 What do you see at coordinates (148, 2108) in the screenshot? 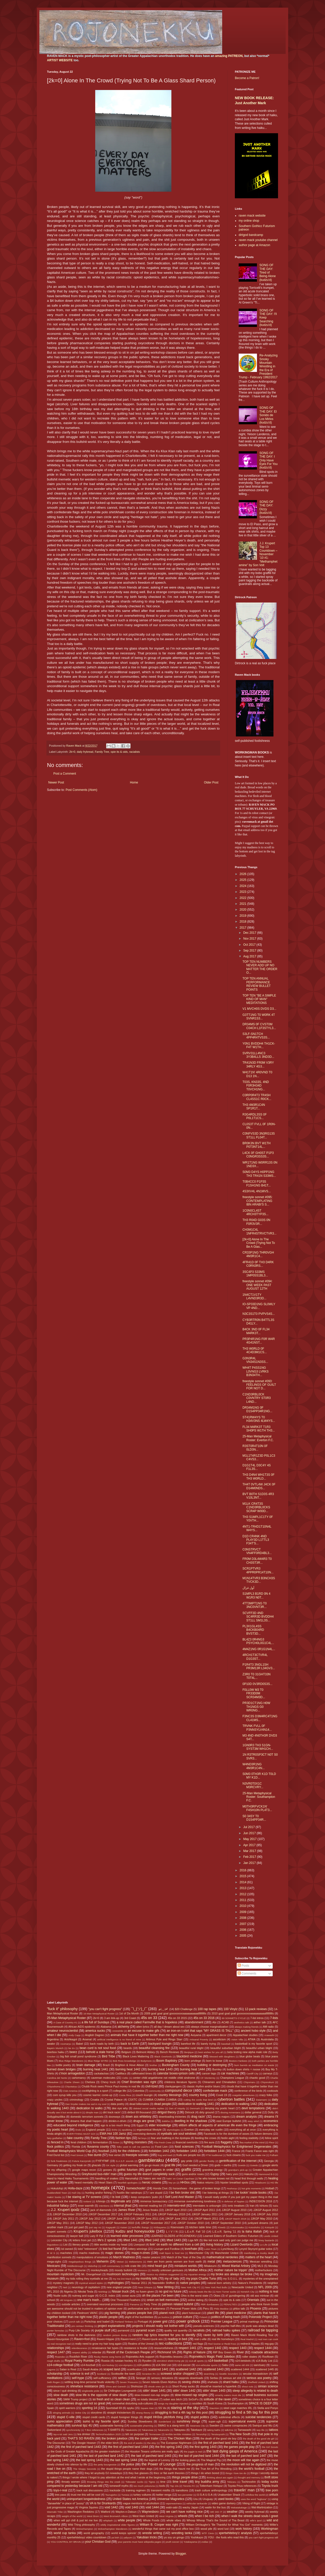
I see `deleted social media replies` at bounding box center [148, 2108].